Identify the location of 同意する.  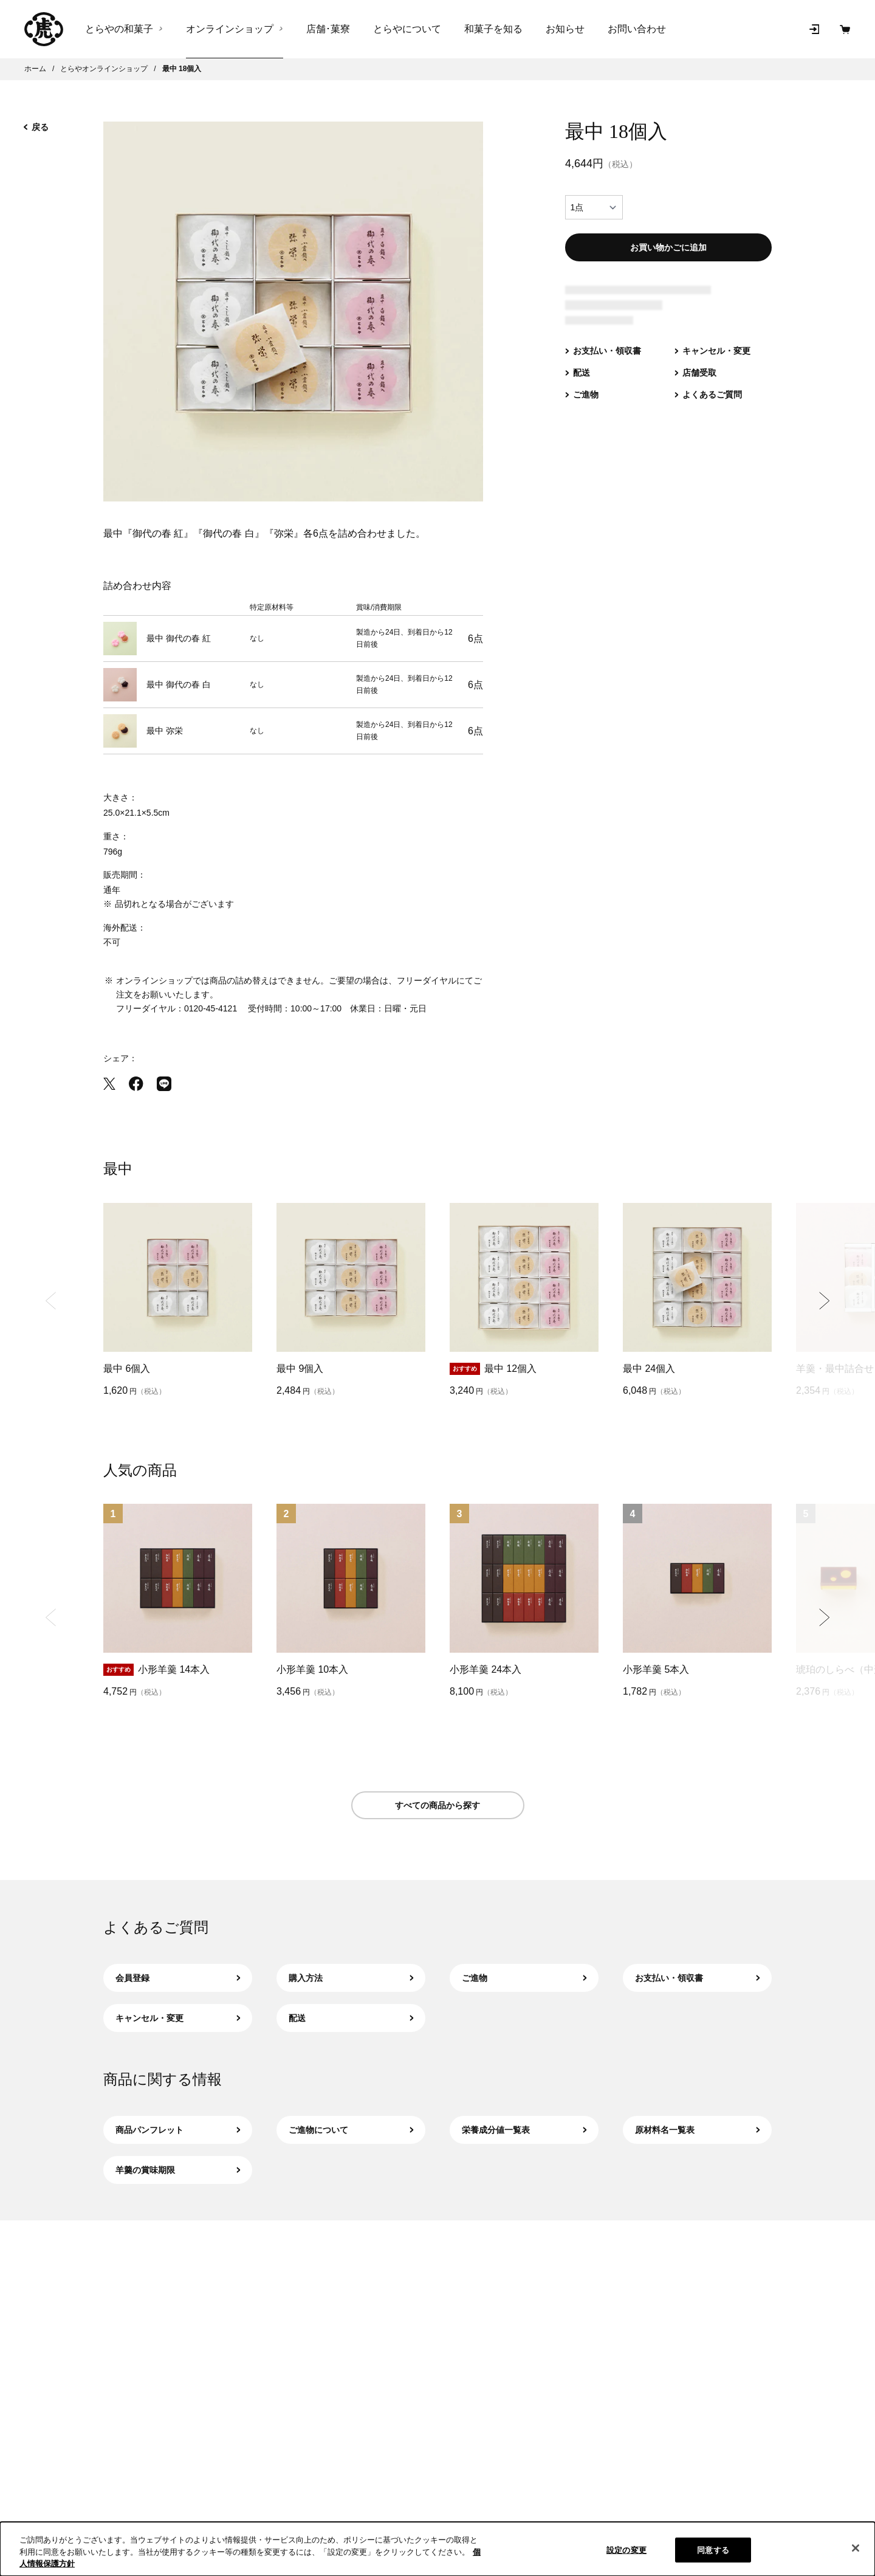
(713, 2549).